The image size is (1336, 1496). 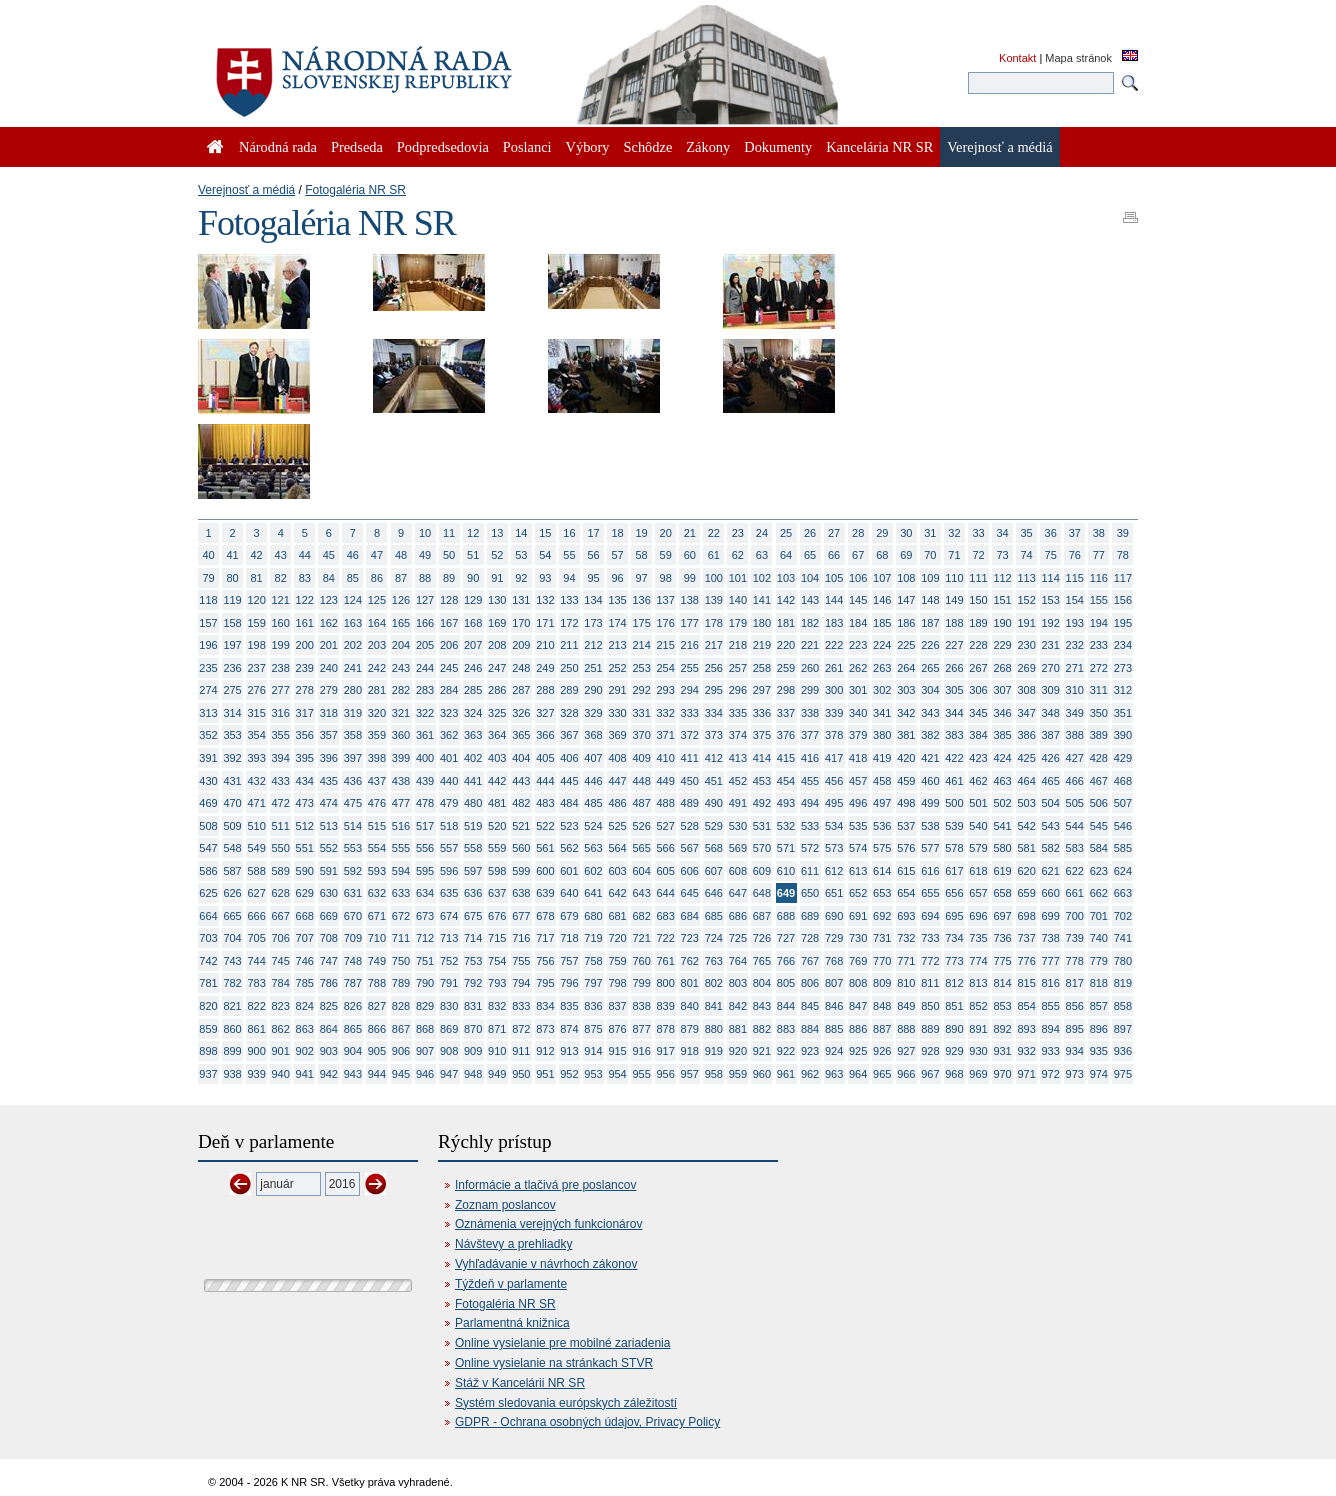 I want to click on Predseda, so click(x=357, y=147).